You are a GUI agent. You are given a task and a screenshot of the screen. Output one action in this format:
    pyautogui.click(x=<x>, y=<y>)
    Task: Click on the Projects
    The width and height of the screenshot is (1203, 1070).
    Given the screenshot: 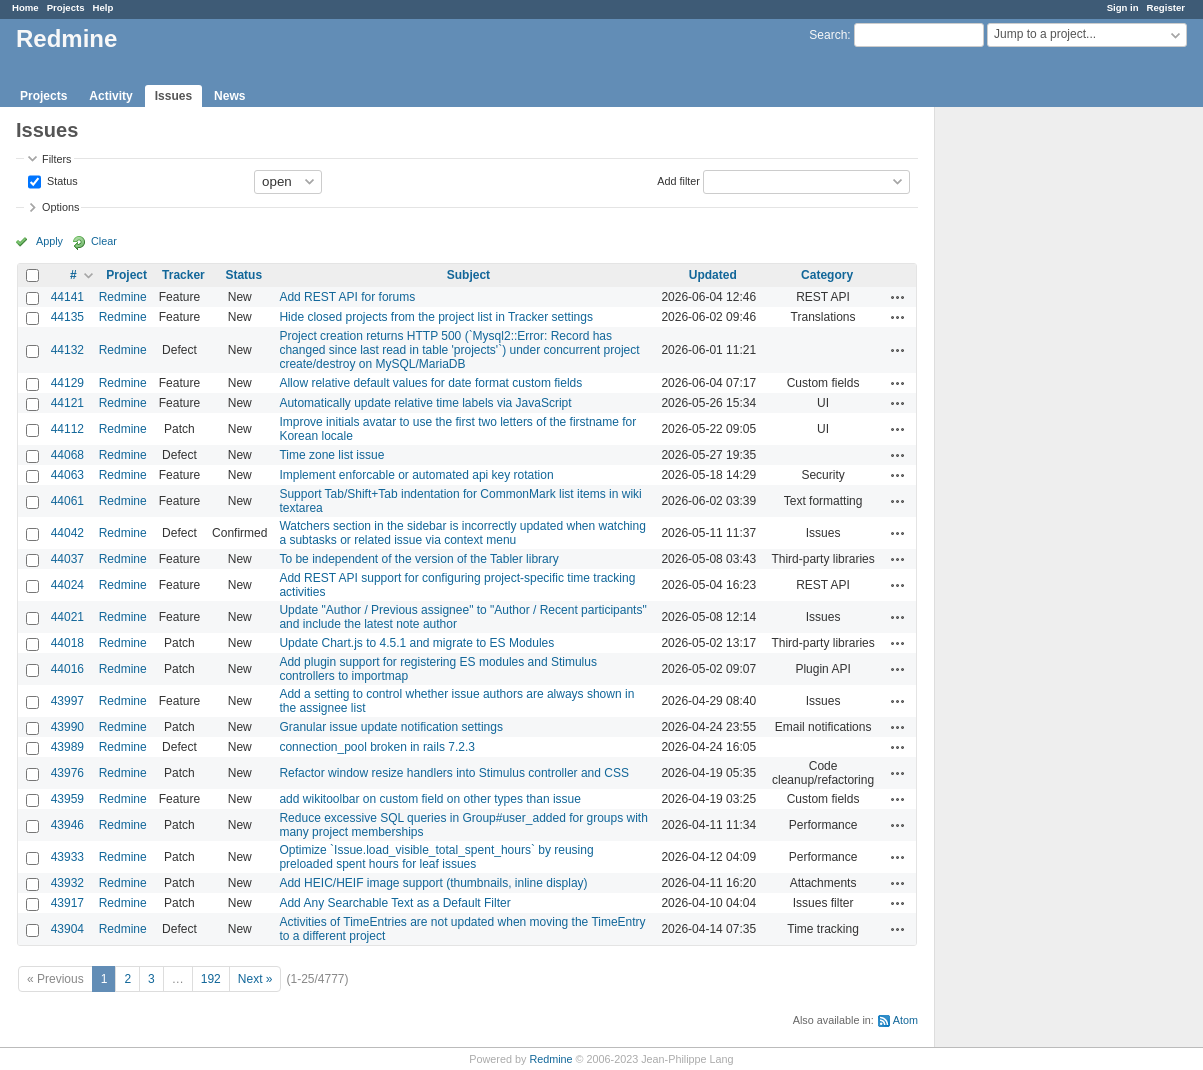 What is the action you would take?
    pyautogui.click(x=66, y=7)
    